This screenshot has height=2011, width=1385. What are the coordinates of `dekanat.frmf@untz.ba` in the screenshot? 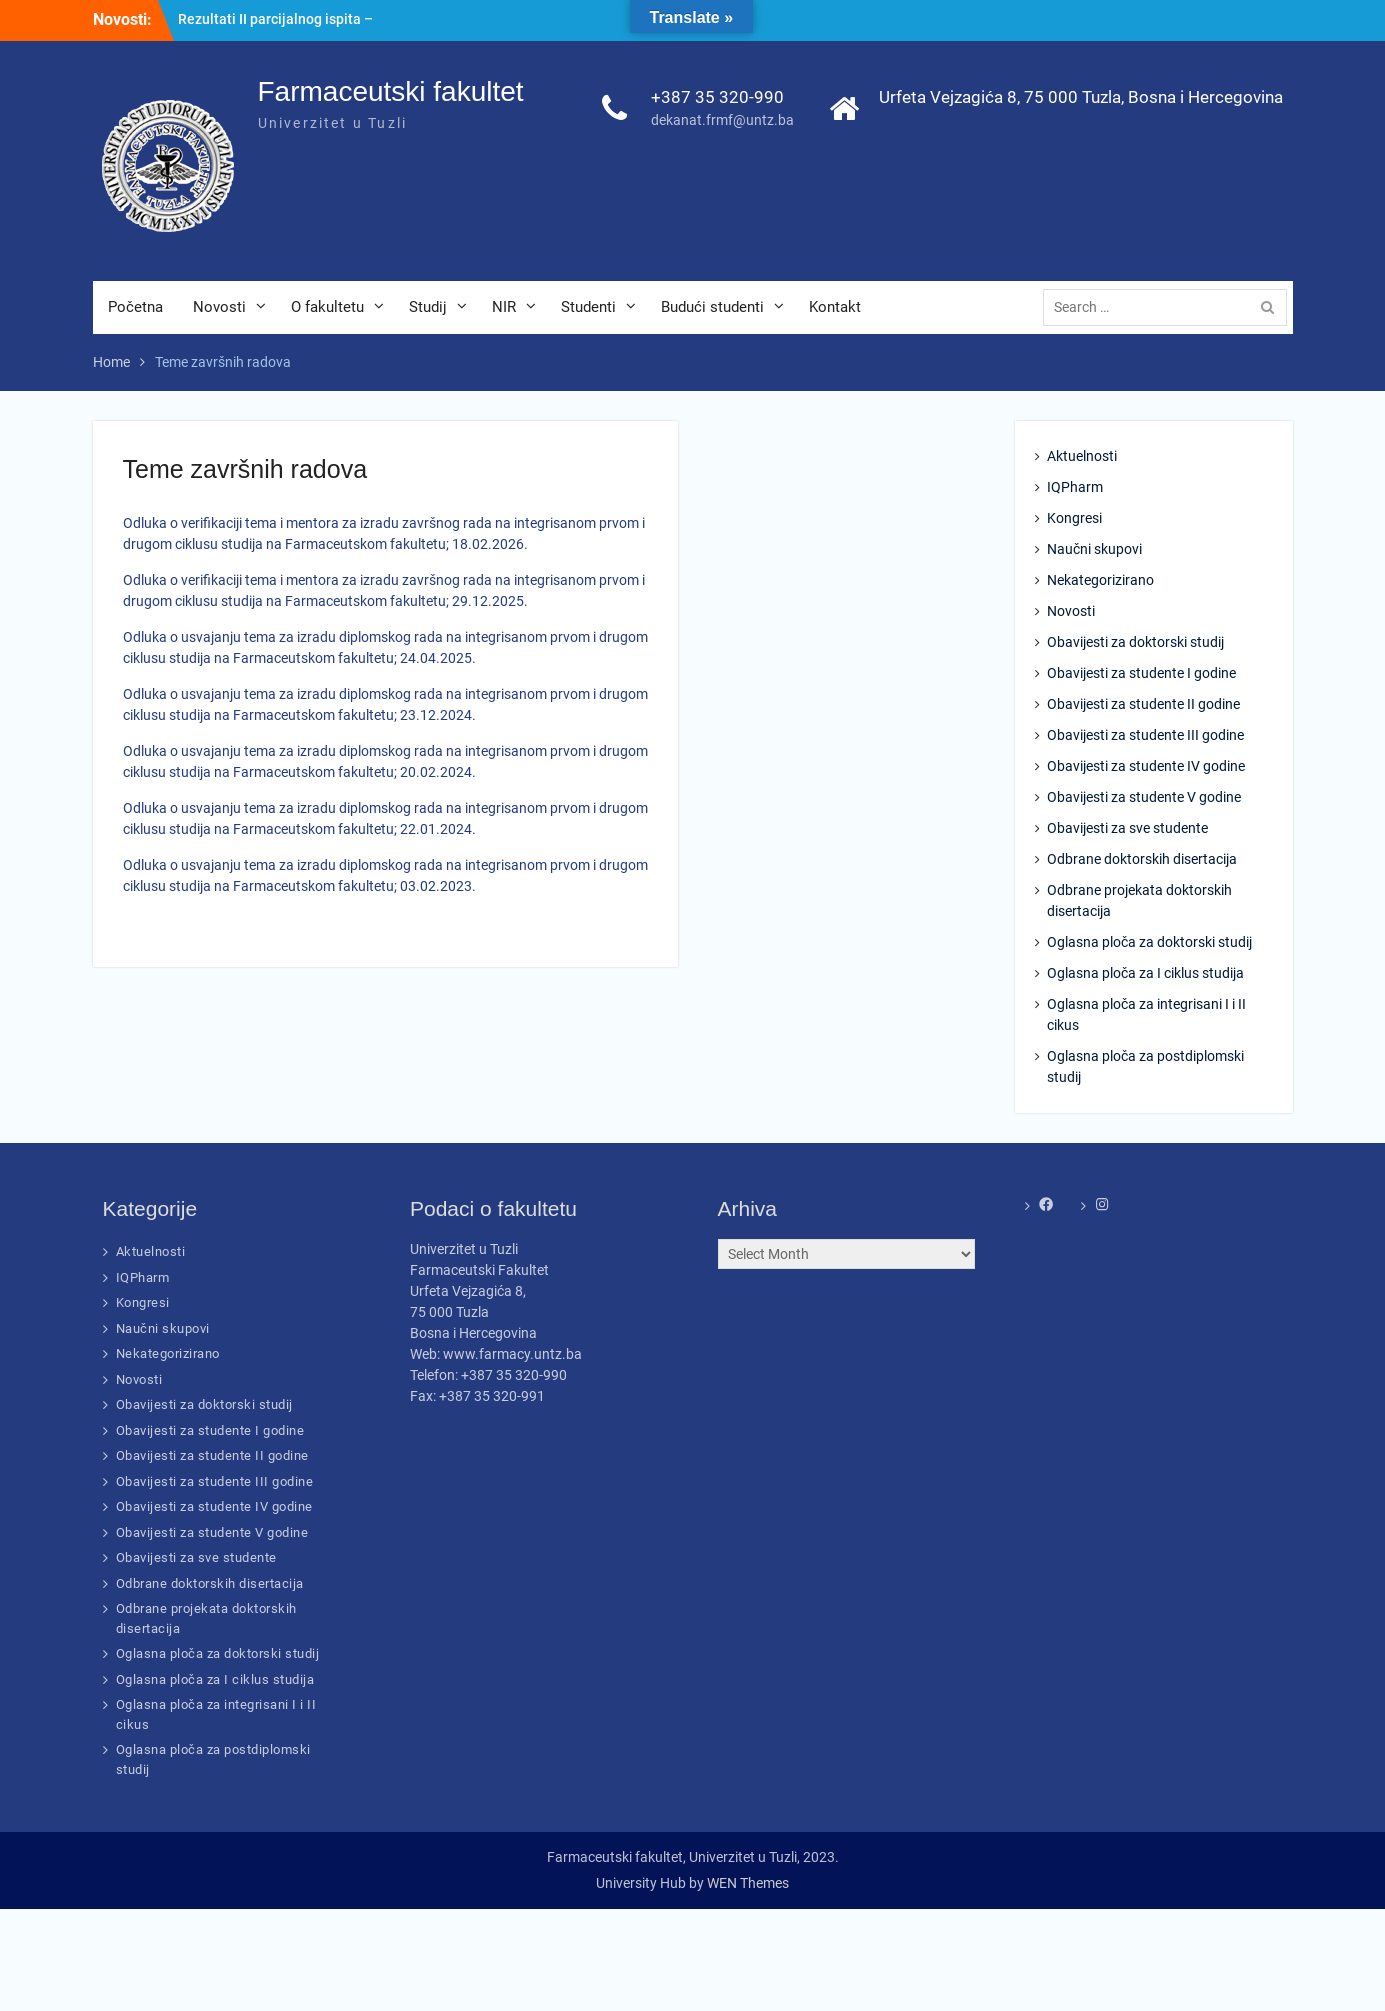 It's located at (722, 120).